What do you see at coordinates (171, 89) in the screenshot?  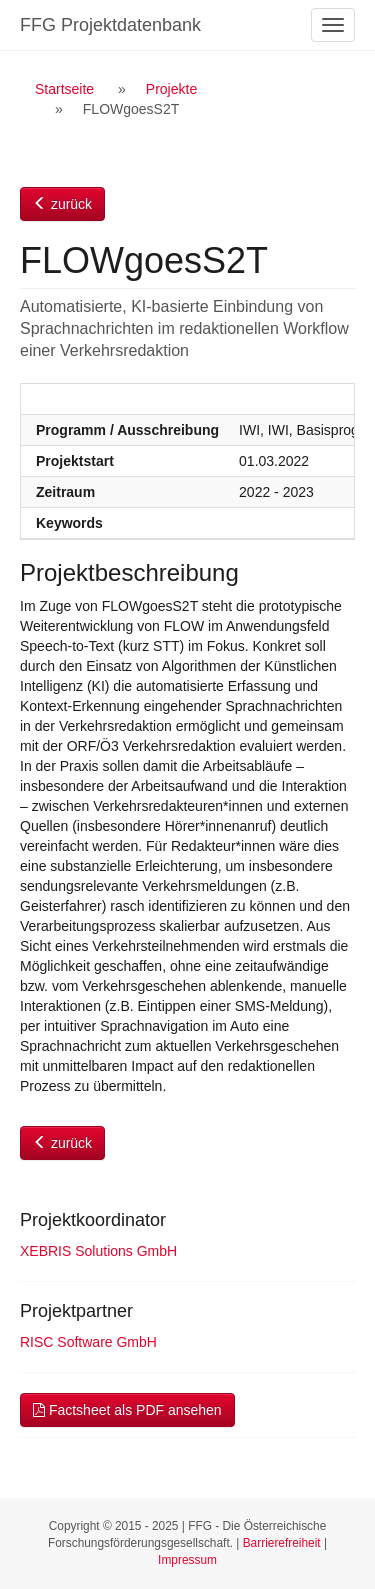 I see `Projekte` at bounding box center [171, 89].